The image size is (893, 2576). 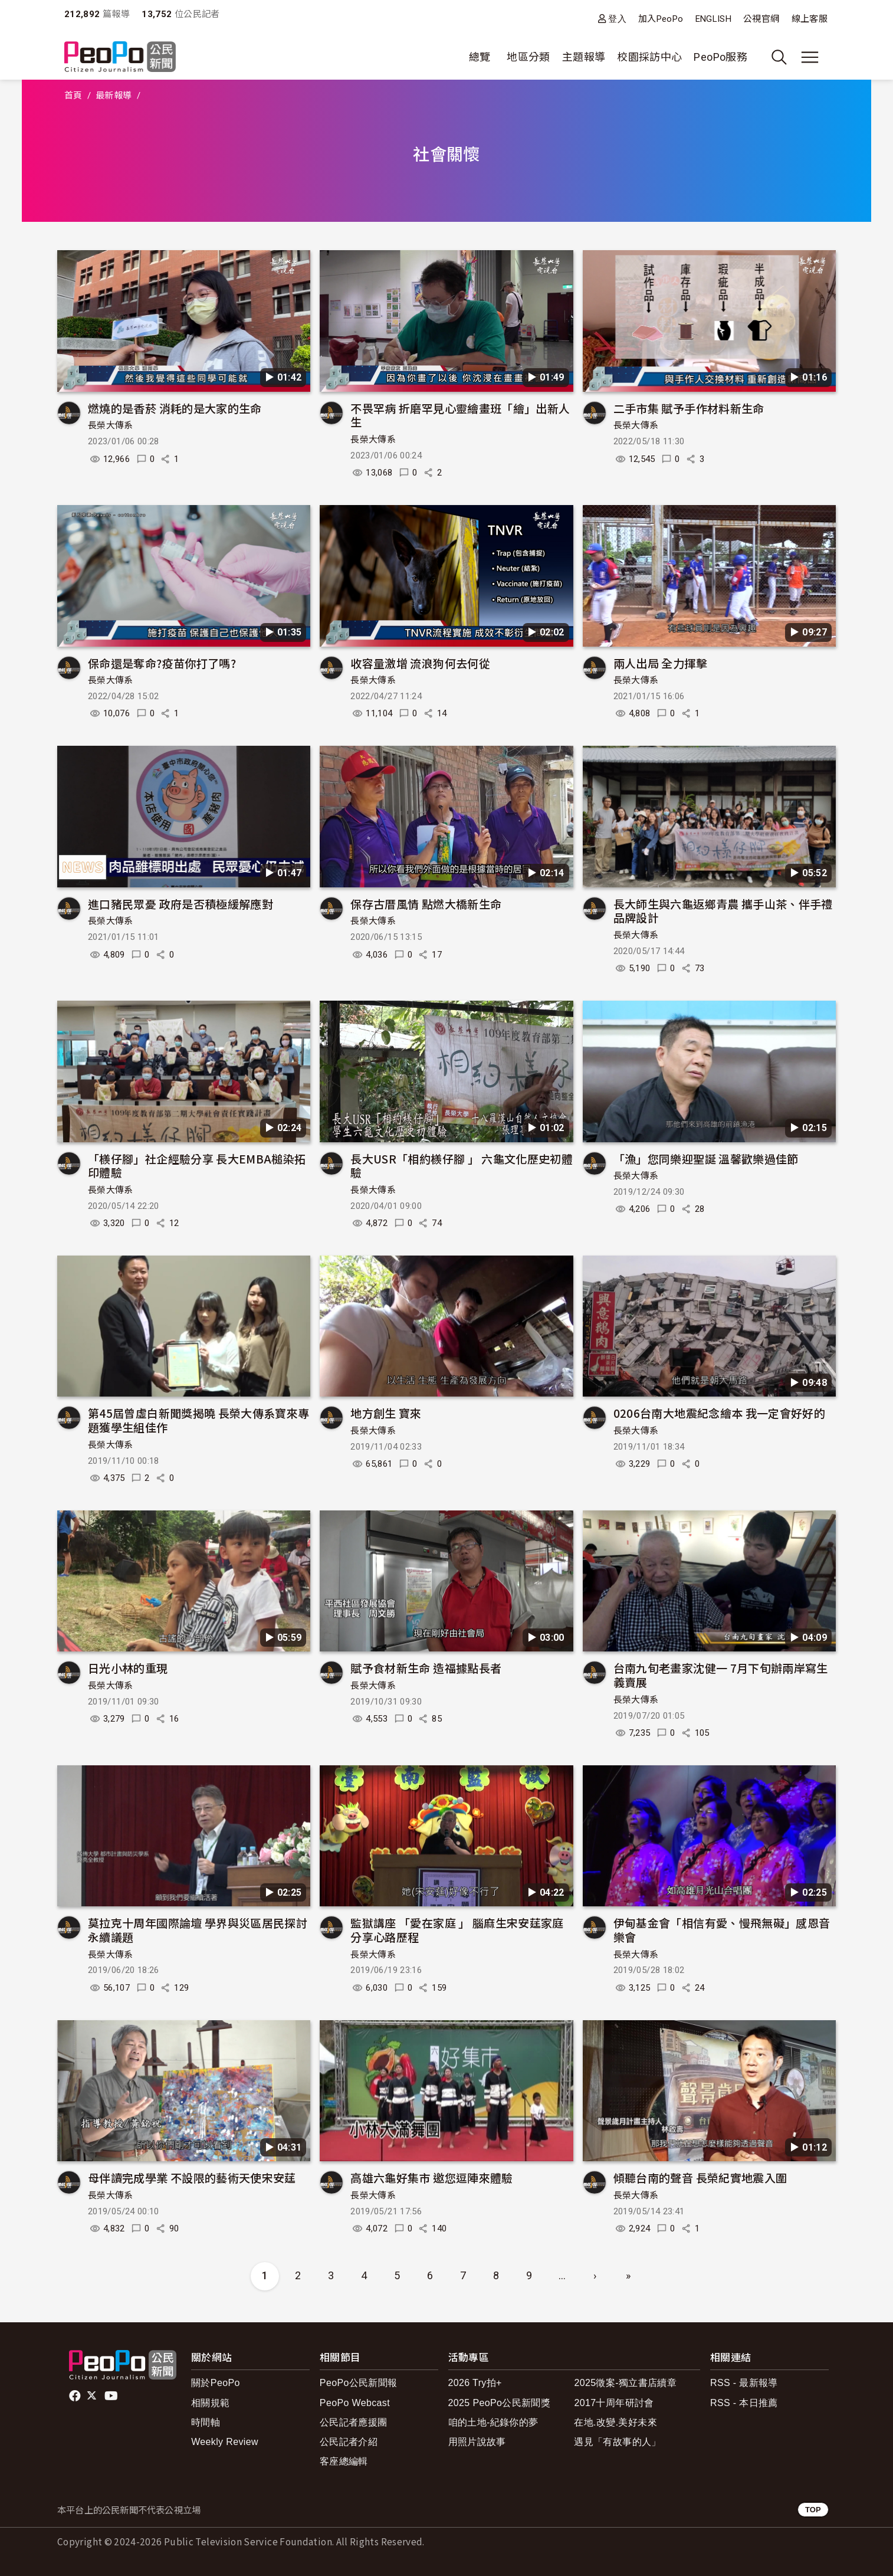 I want to click on 賦予食材新生命 造福據點長者, so click(x=425, y=1668).